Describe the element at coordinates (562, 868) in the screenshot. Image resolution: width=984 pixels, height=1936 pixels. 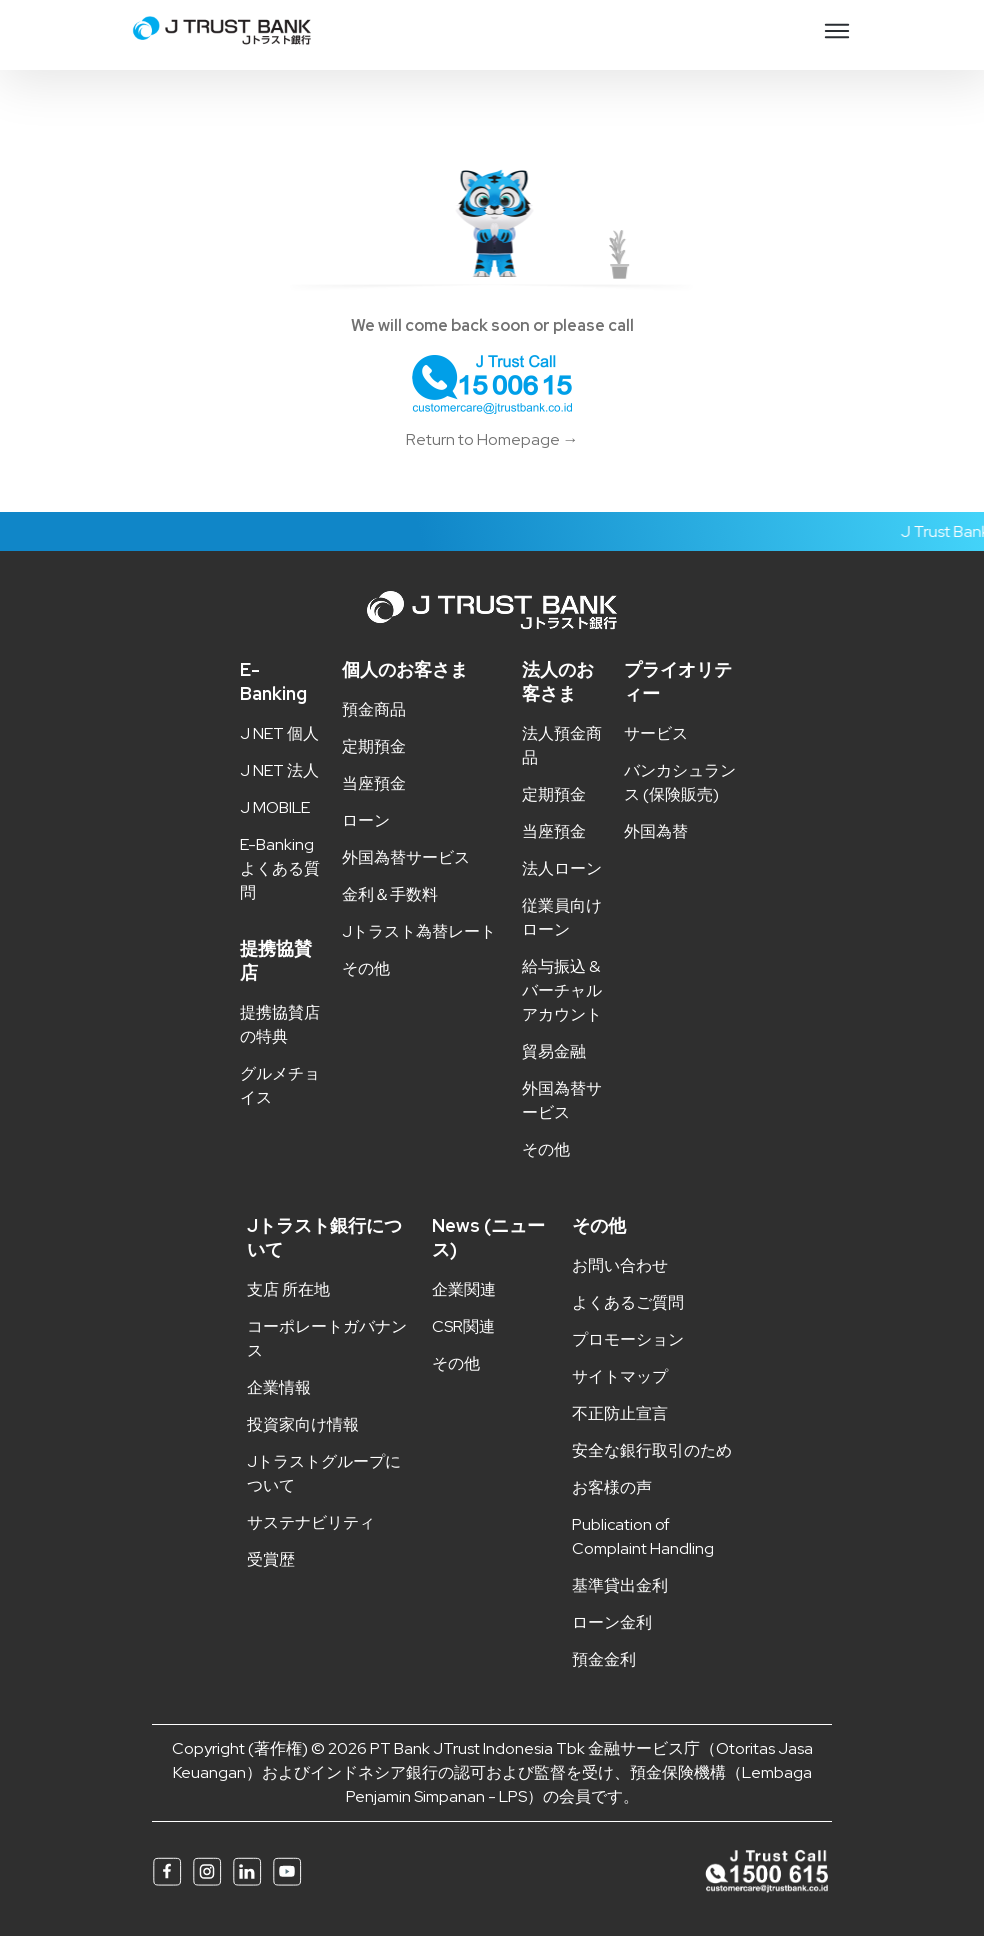
I see `法人ローン` at that location.